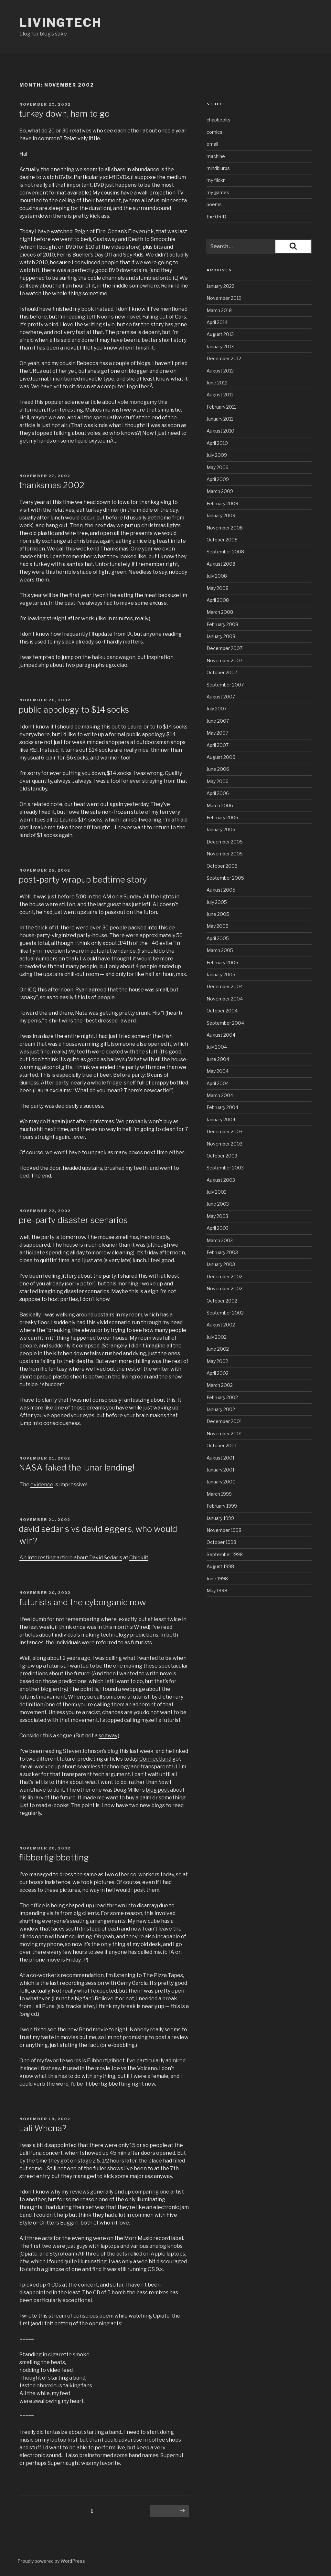  I want to click on July 2008, so click(217, 576).